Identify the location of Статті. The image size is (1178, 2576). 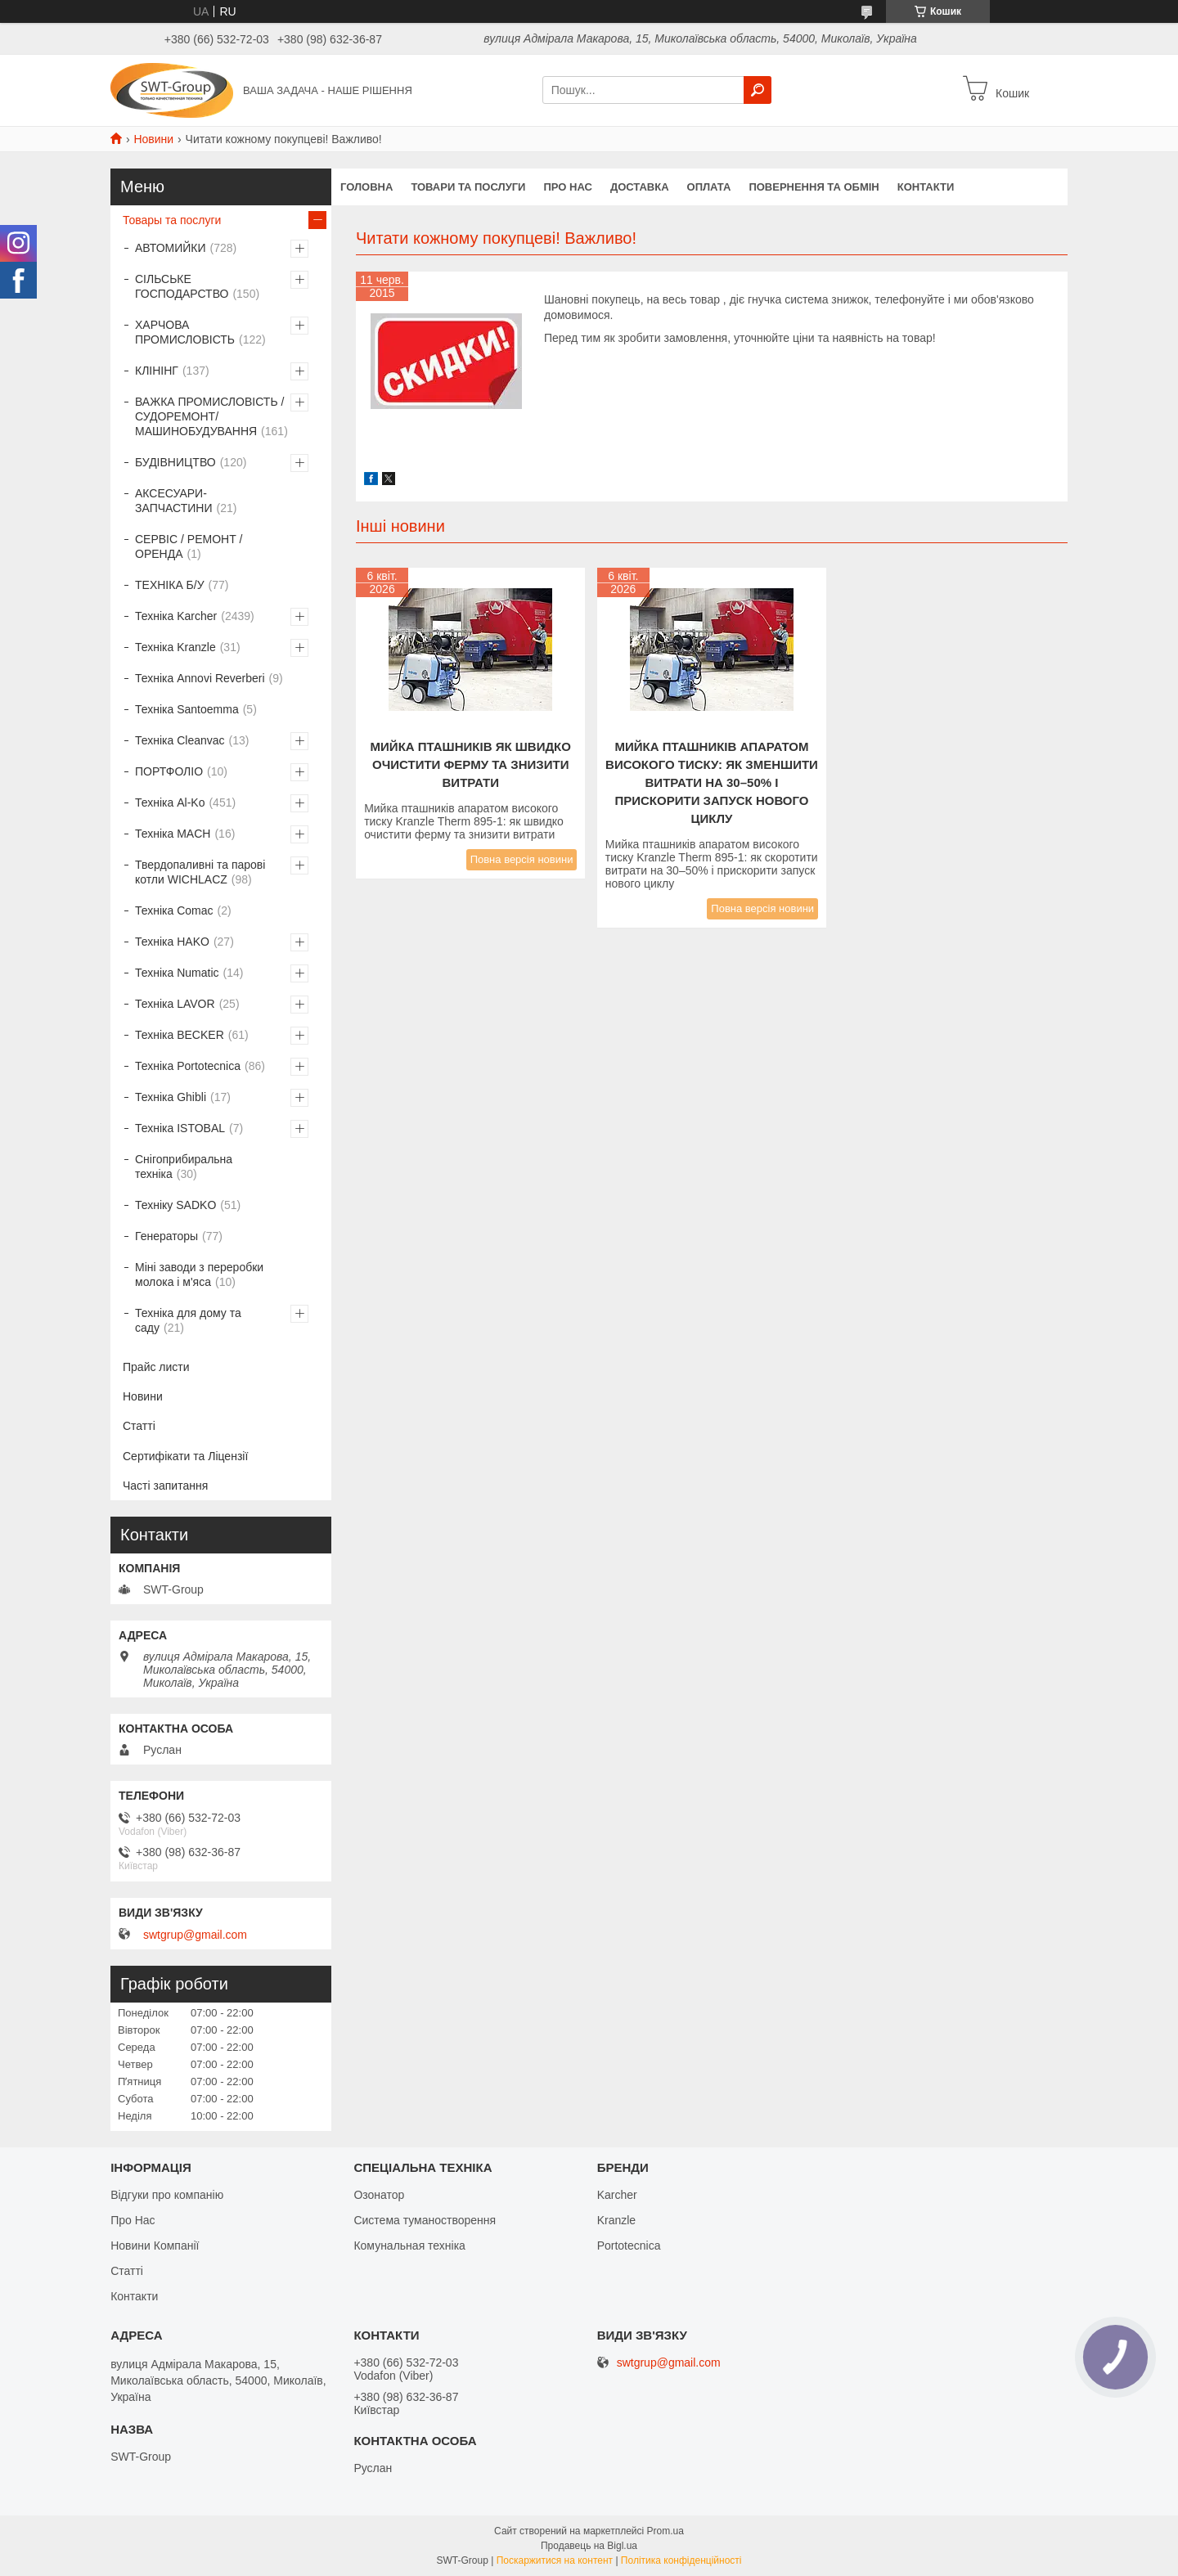
(139, 1425).